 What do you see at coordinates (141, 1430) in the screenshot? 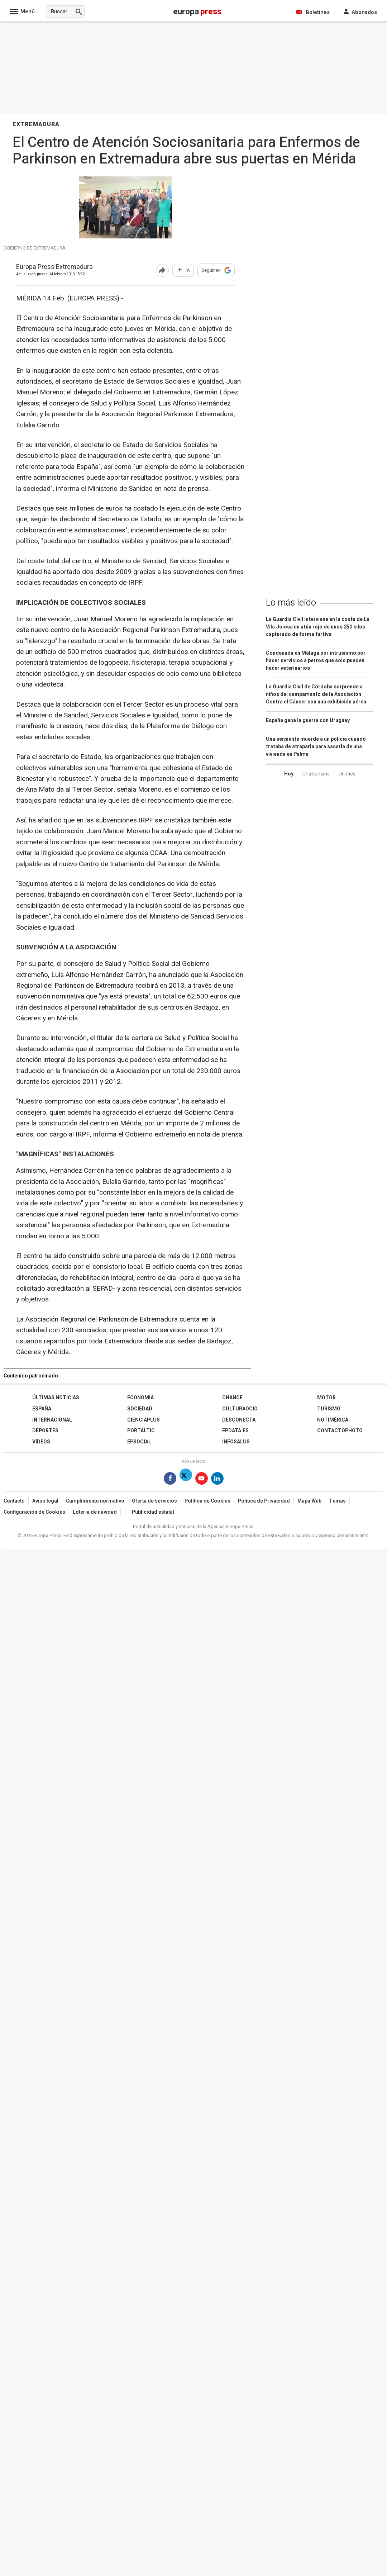
I see `Portaltic` at bounding box center [141, 1430].